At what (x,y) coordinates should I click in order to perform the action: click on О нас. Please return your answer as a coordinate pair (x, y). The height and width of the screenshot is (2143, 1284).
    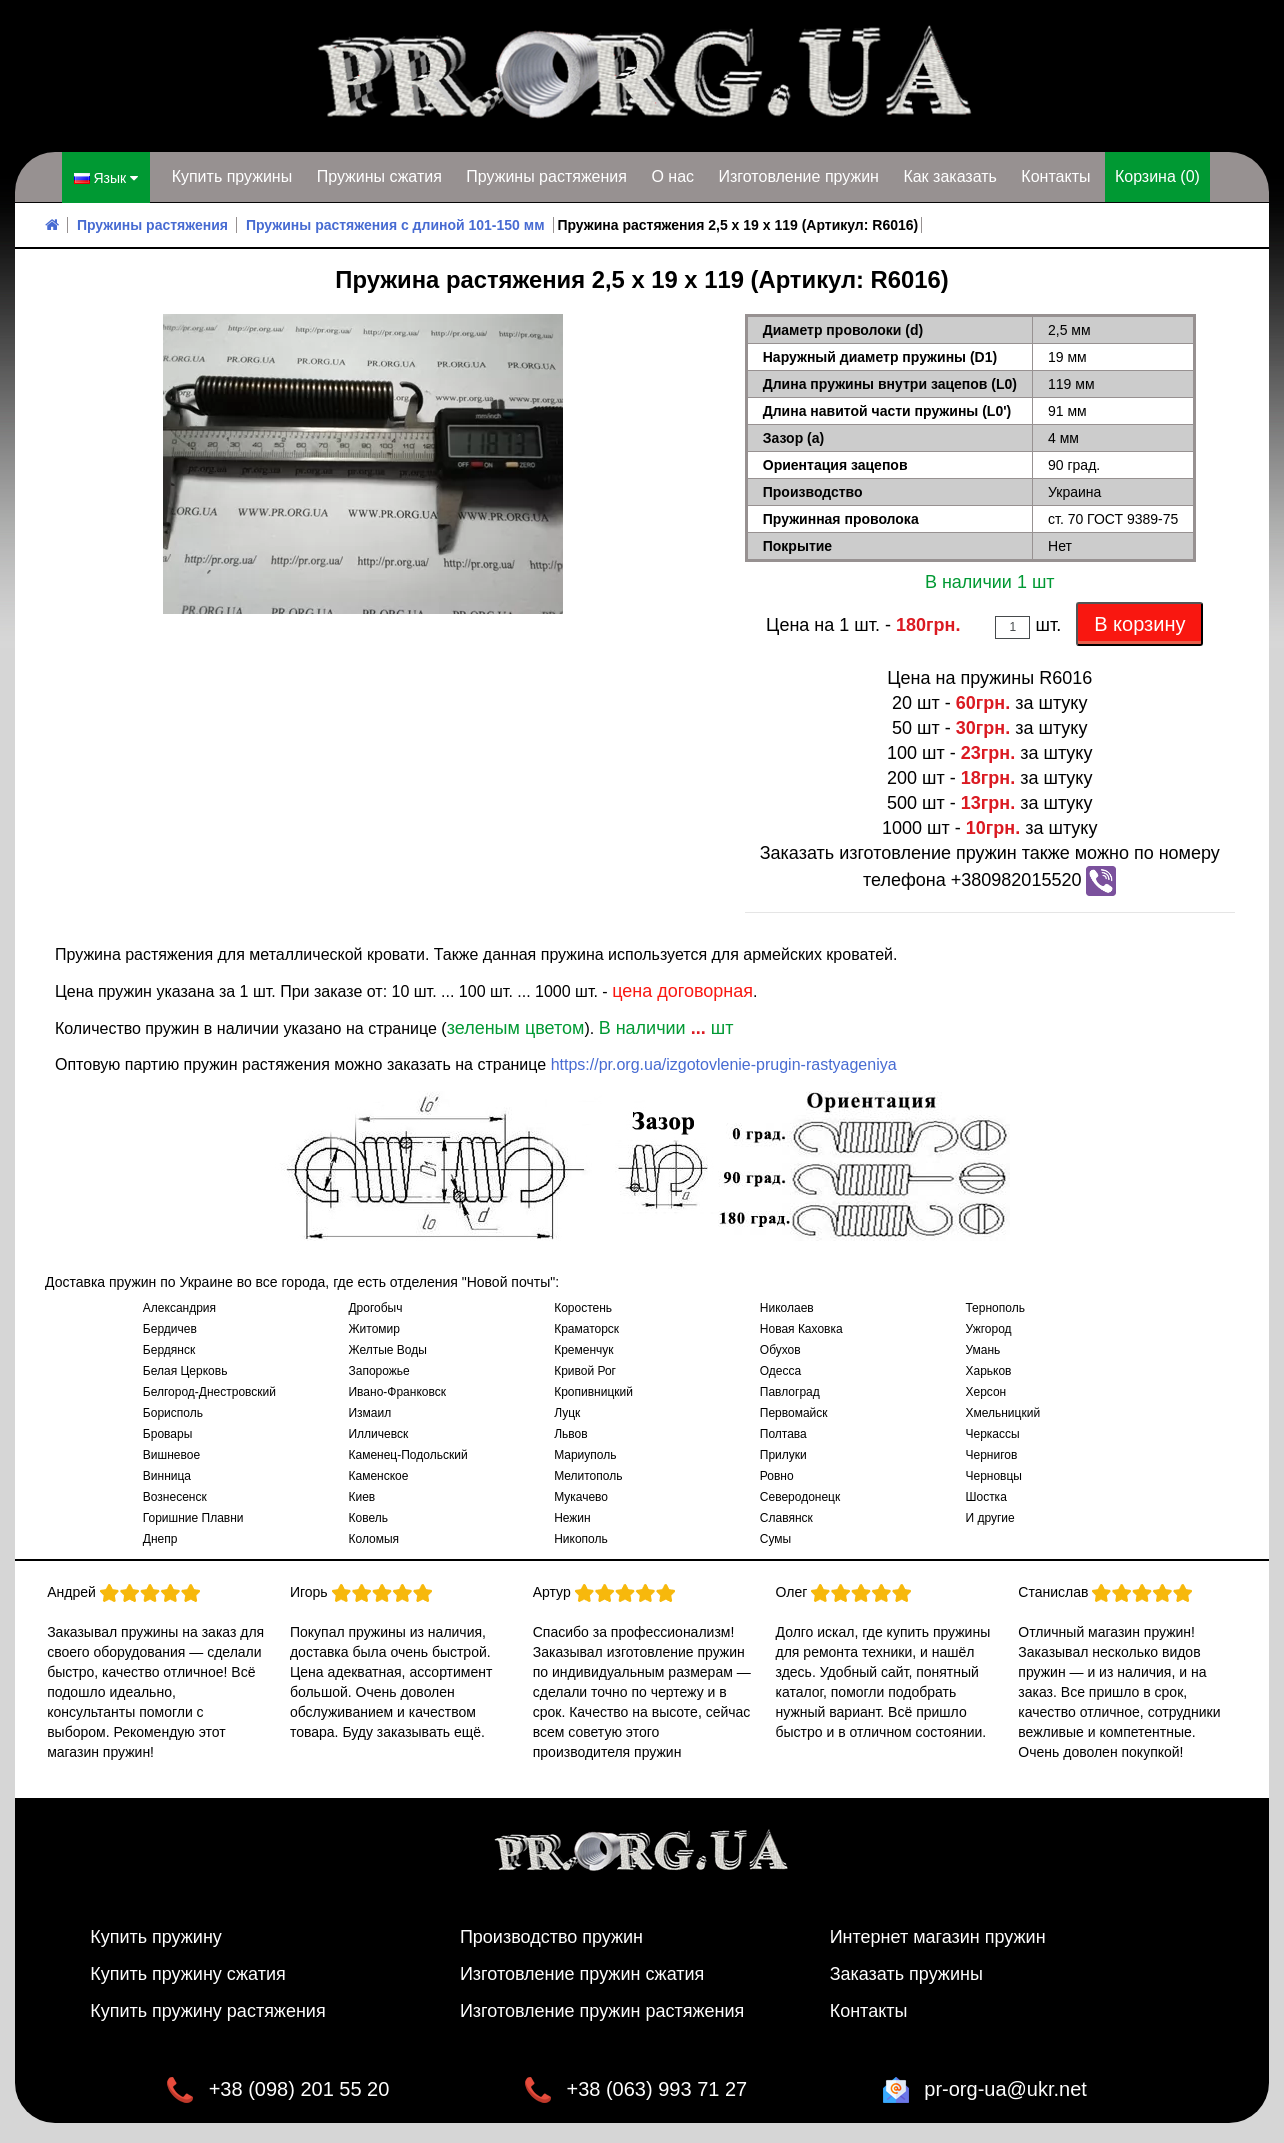
    Looking at the image, I should click on (672, 176).